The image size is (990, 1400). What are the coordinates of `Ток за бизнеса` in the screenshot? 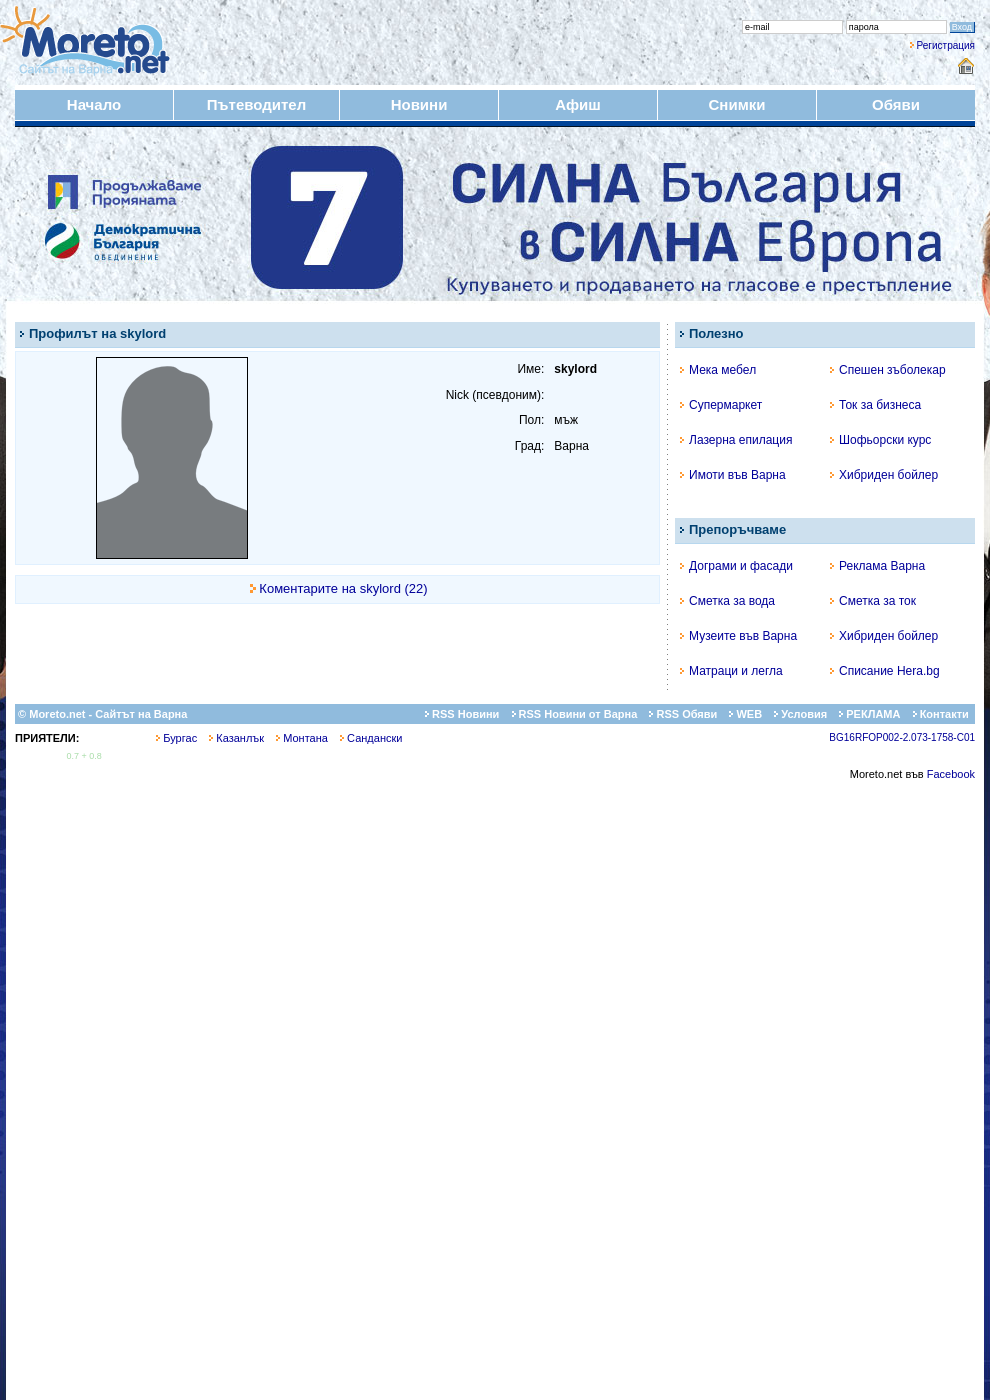 It's located at (875, 405).